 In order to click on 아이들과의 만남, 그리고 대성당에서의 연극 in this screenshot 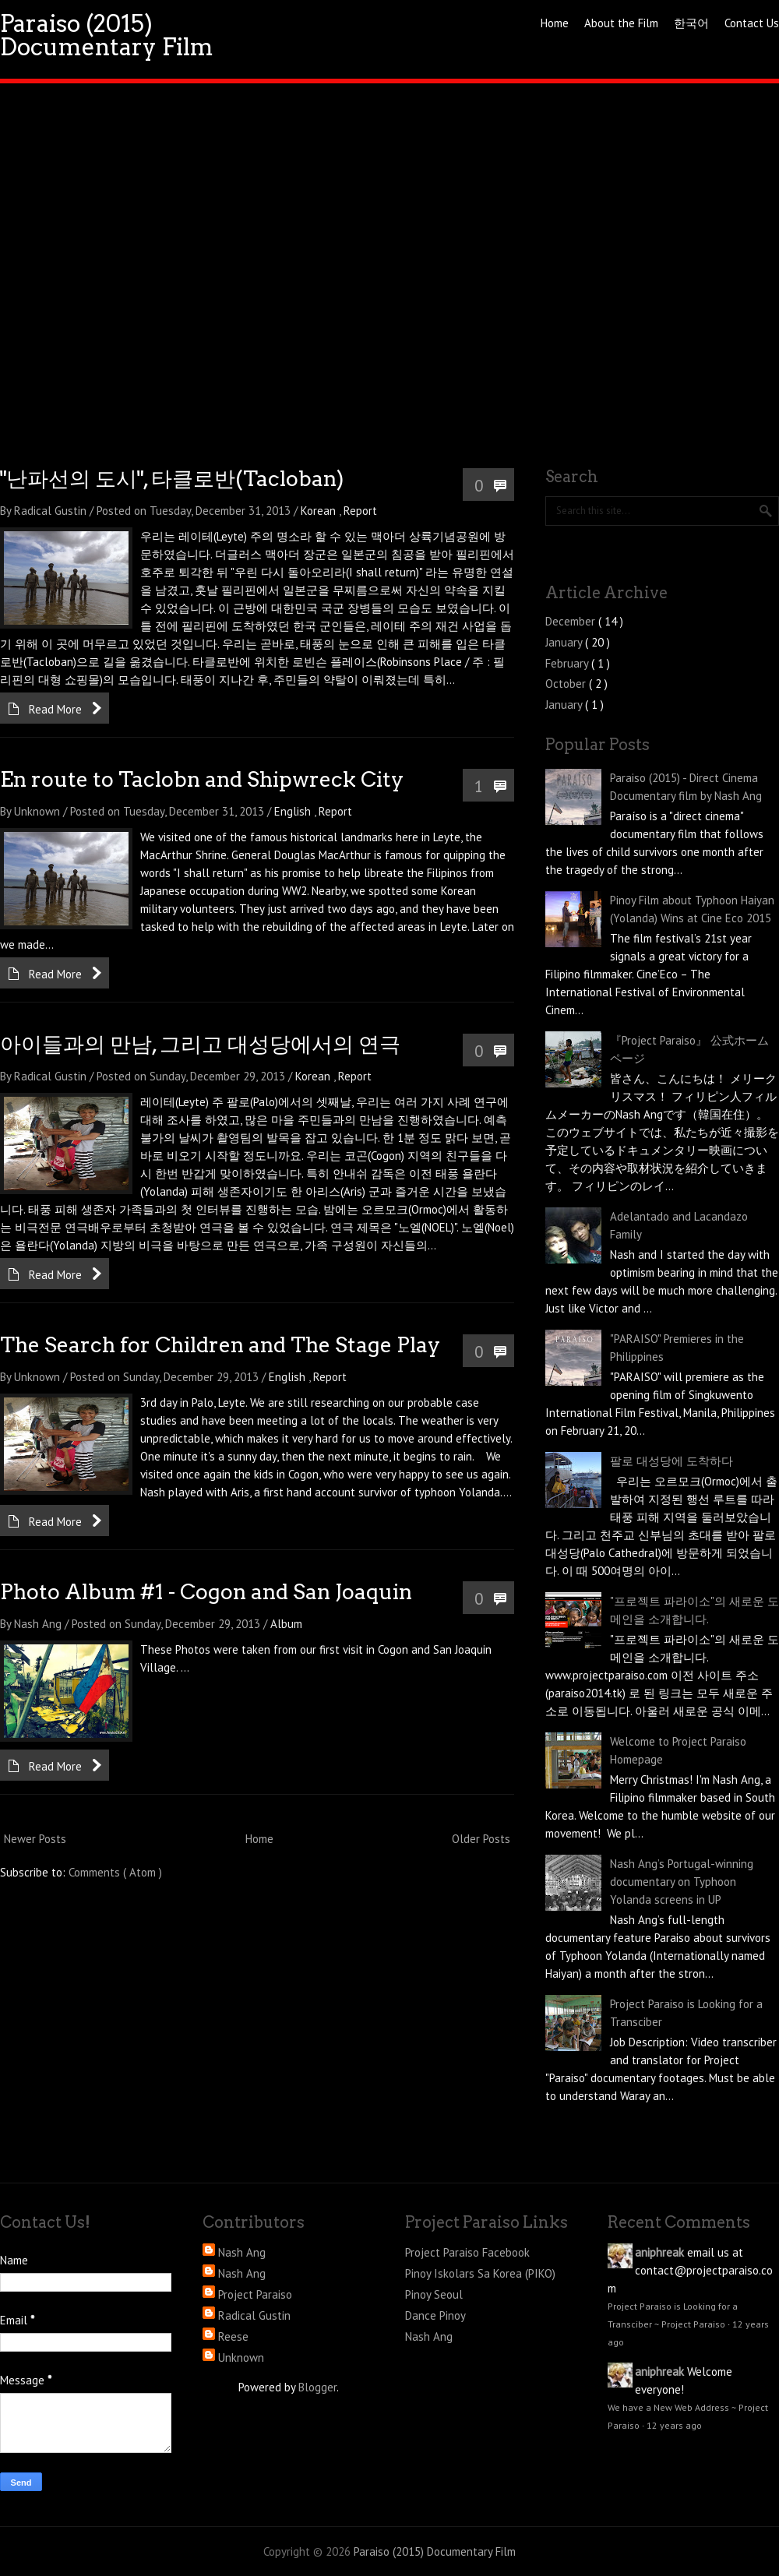, I will do `click(200, 1044)`.